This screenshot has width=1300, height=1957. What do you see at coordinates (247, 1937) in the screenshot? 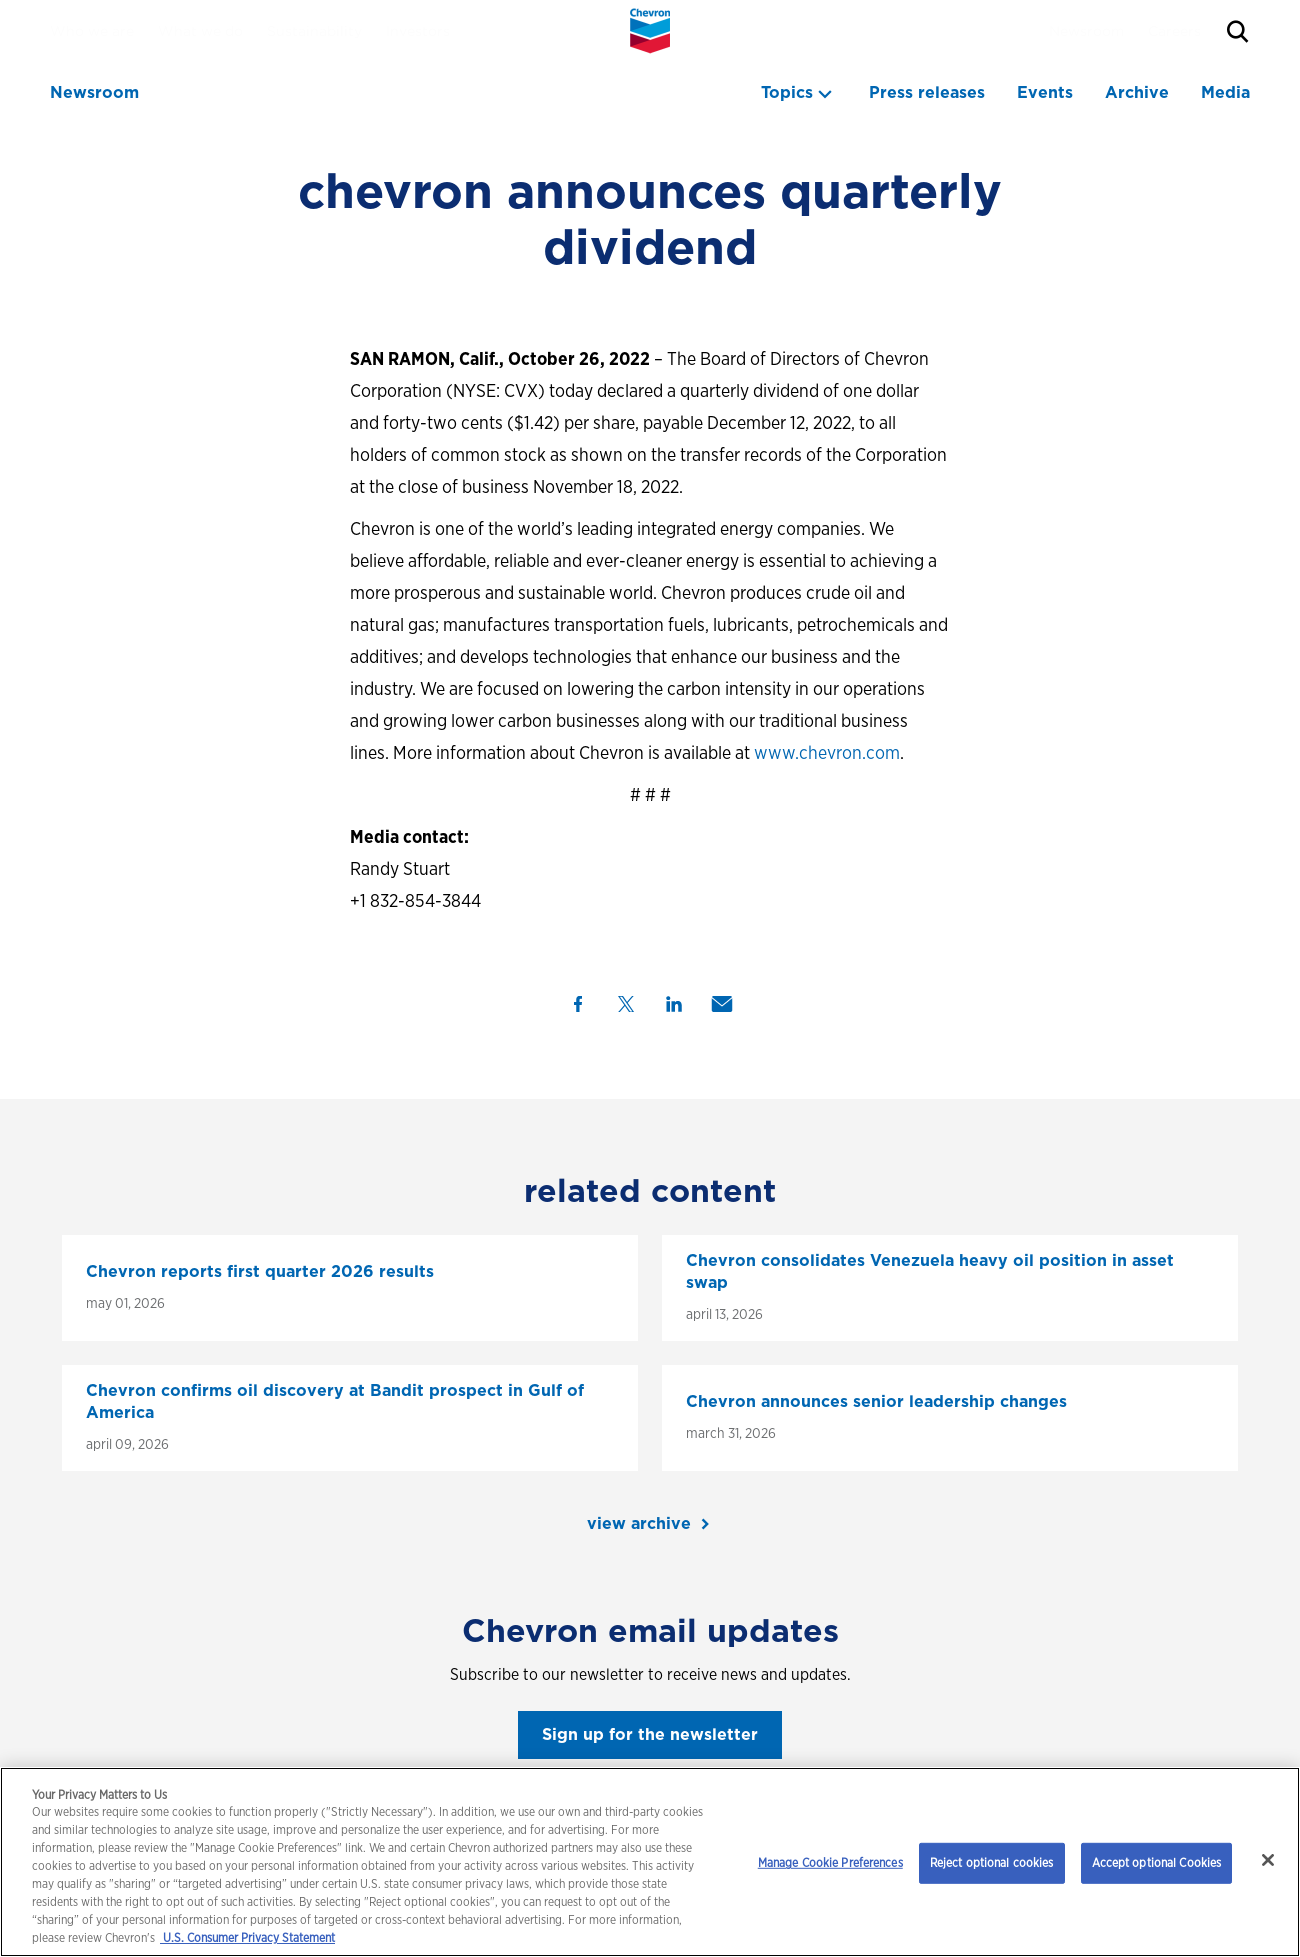
I see `U.S. Consumer Privacy Statement [Legal Information, opens in a new tab]` at bounding box center [247, 1937].